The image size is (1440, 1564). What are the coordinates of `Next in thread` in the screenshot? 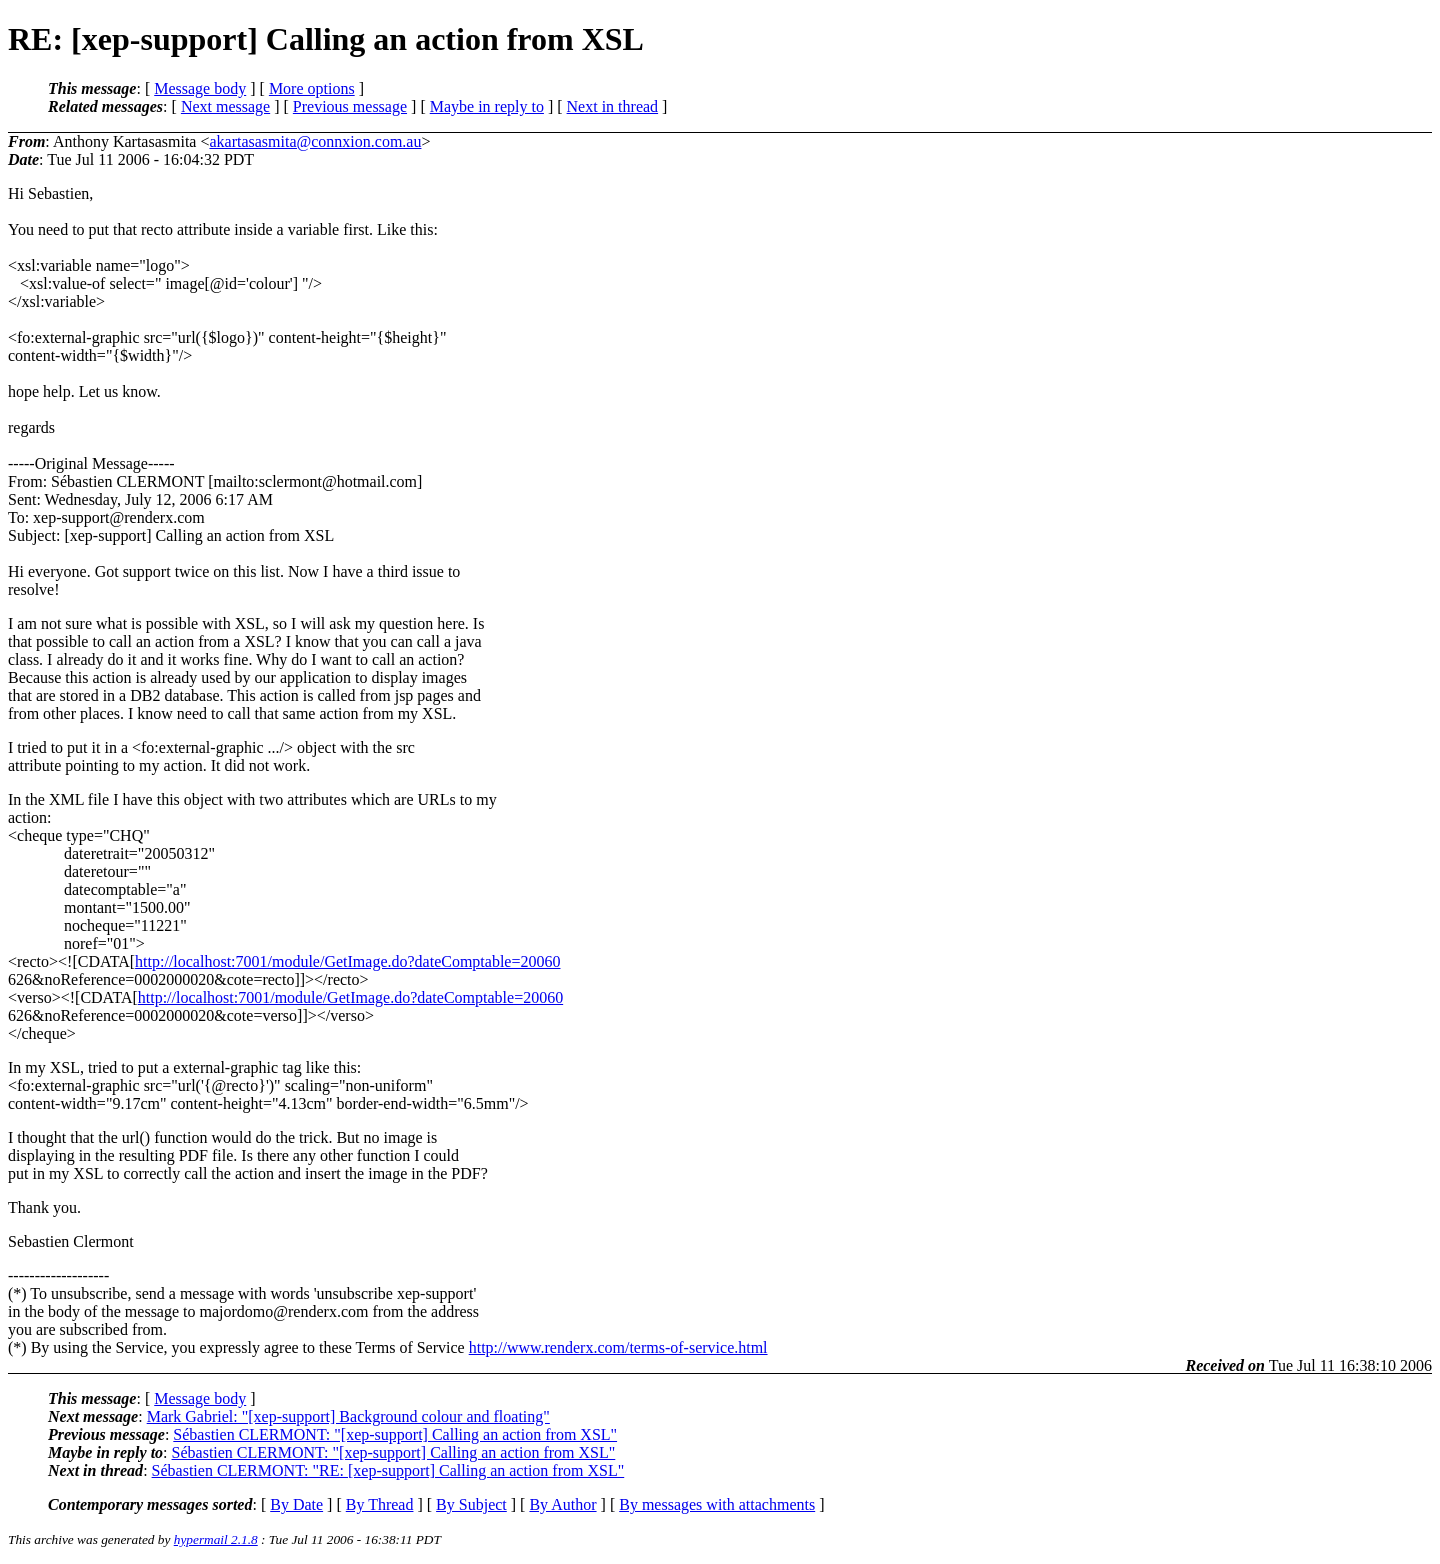 It's located at (613, 106).